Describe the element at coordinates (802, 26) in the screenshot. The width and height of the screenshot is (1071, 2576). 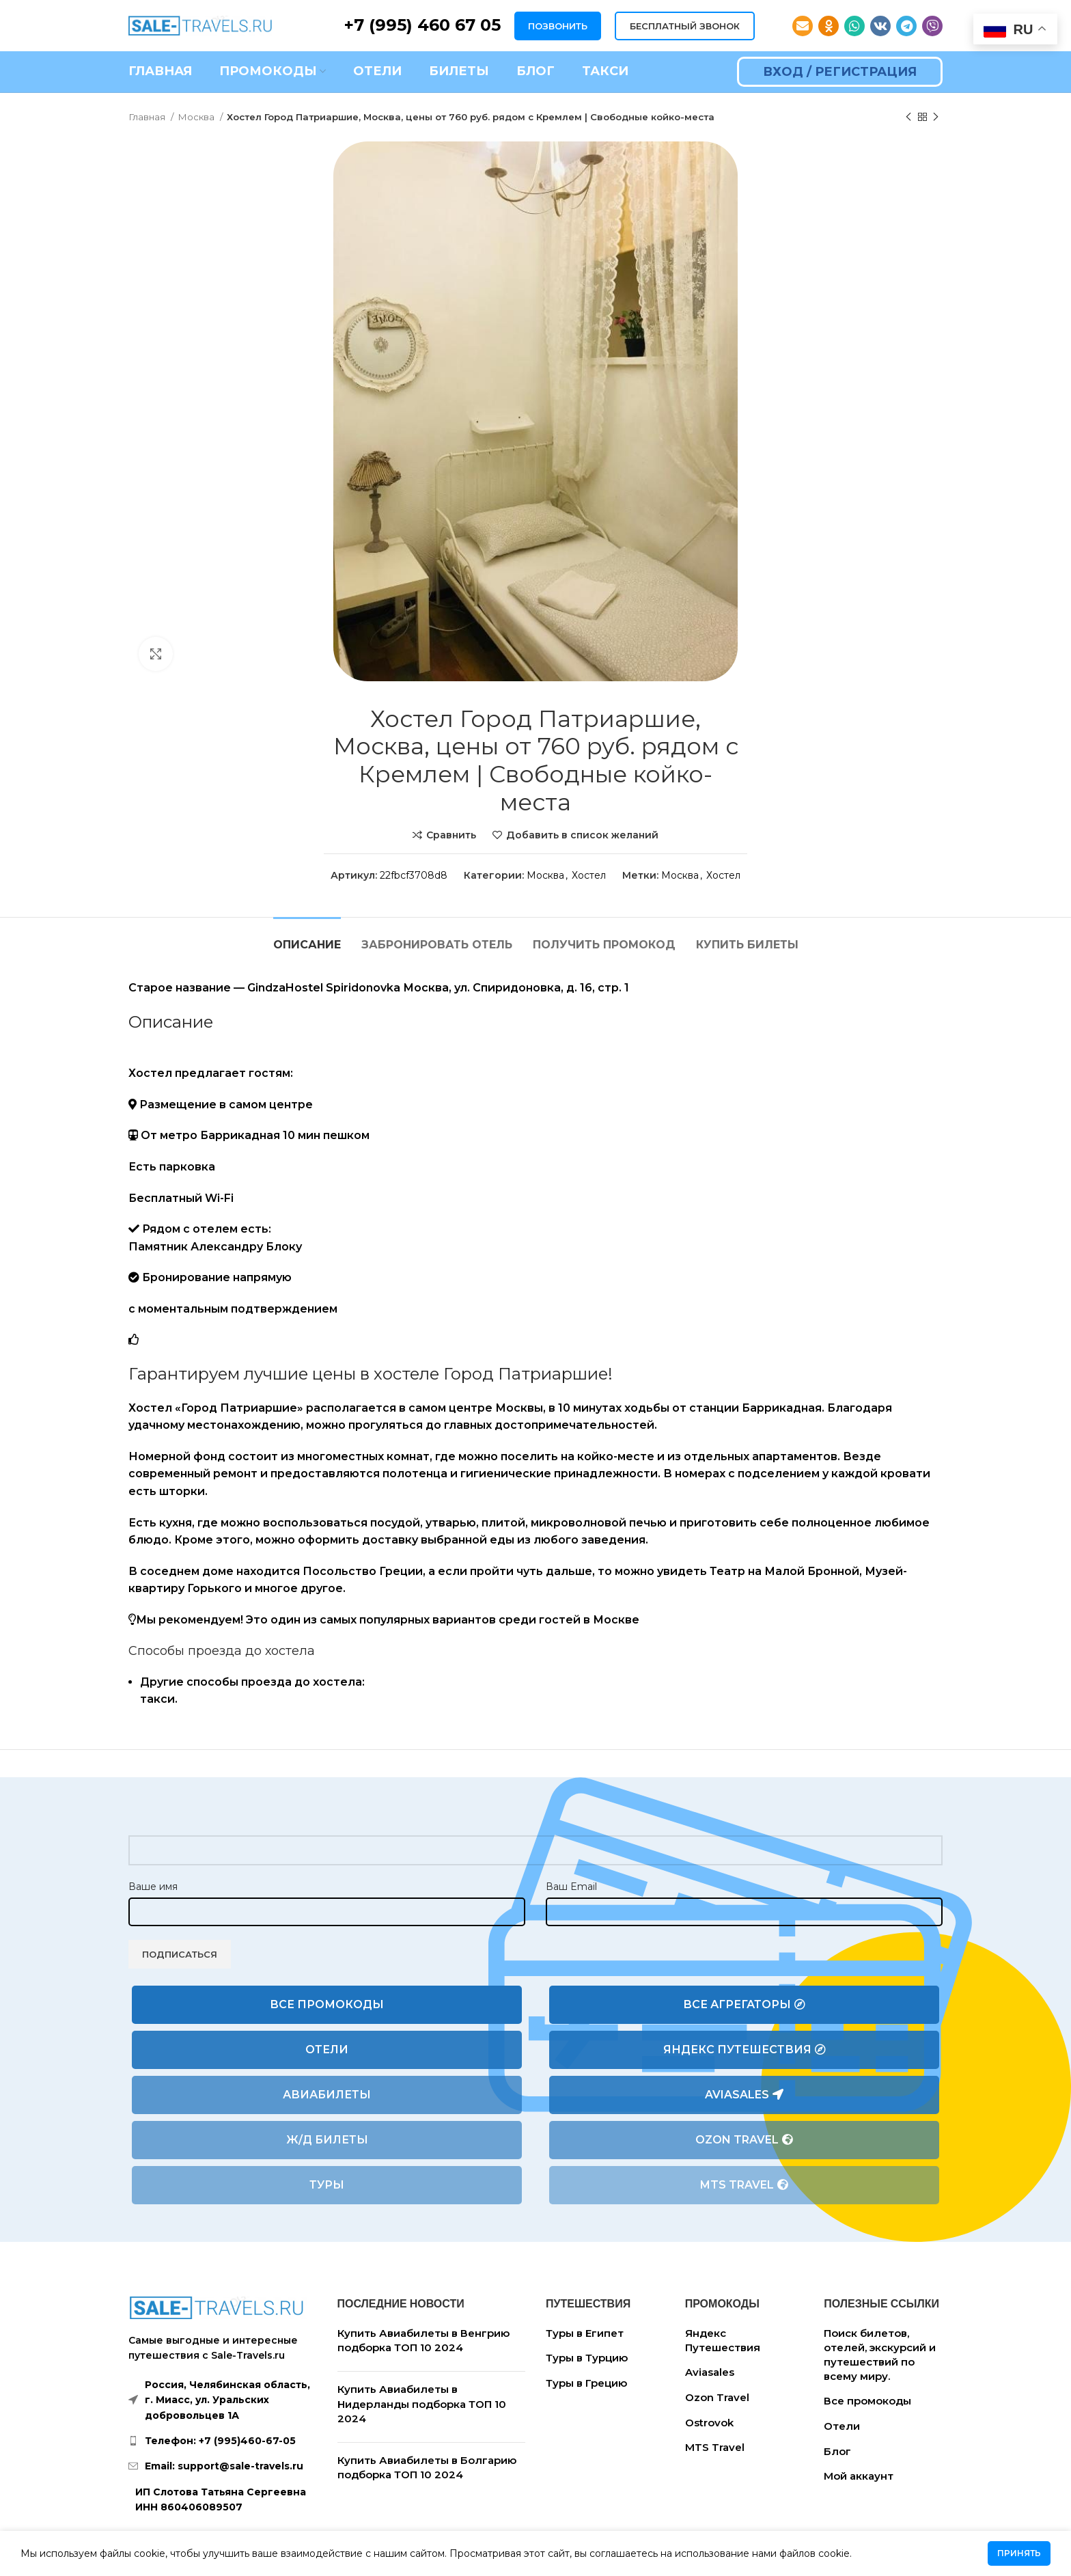
I see `[Email social link]` at that location.